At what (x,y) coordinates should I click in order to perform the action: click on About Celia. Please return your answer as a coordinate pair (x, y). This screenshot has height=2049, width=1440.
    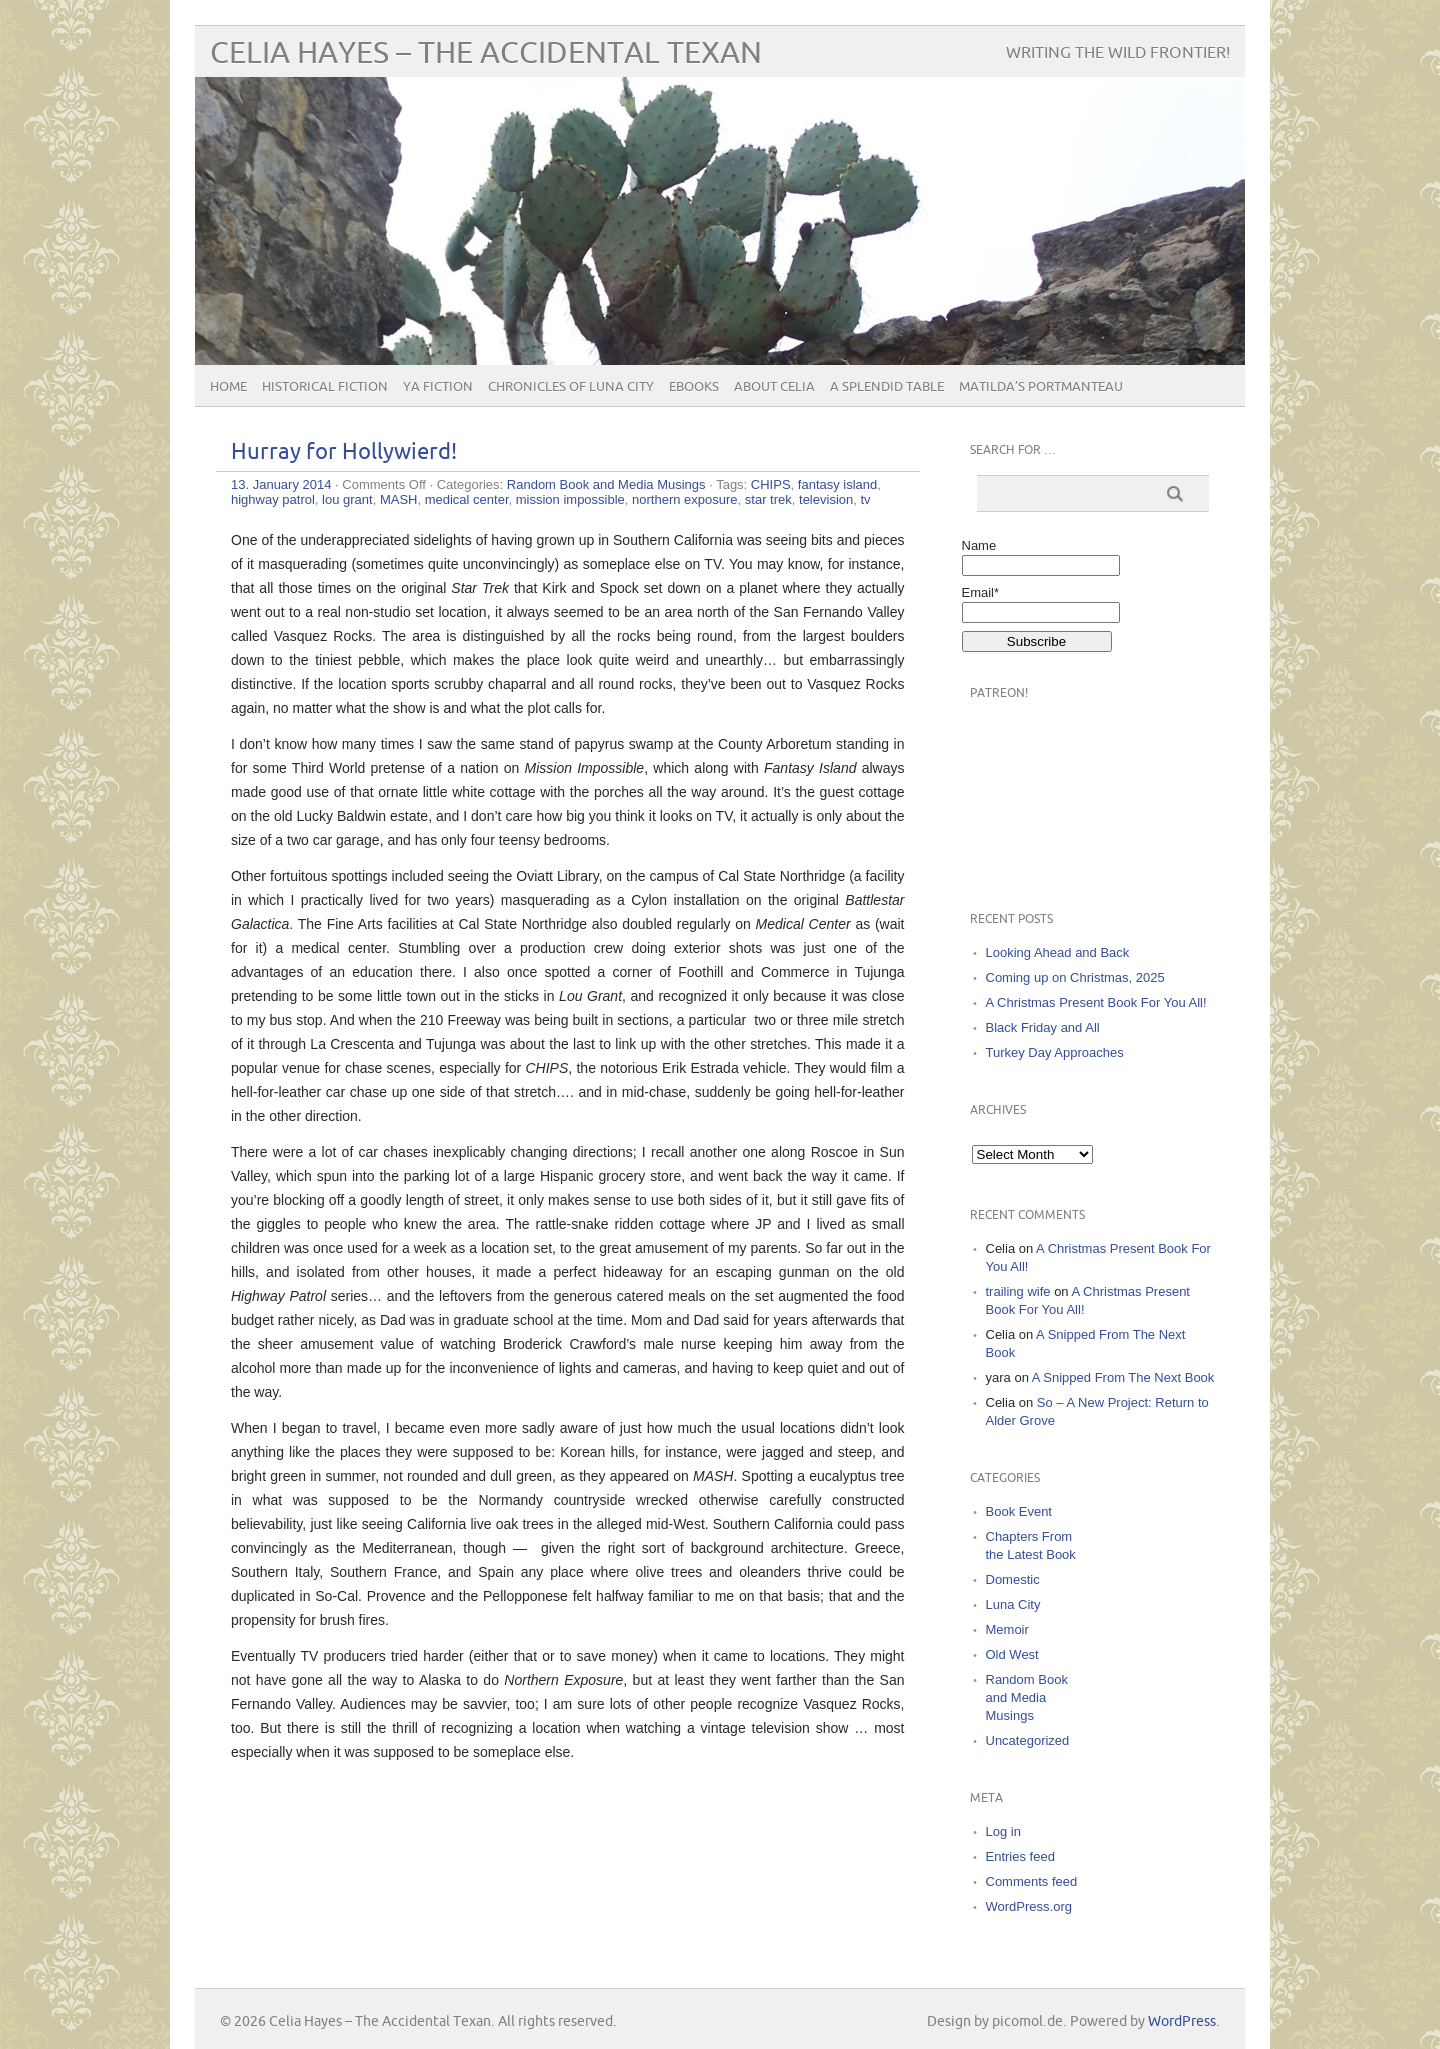
    Looking at the image, I should click on (774, 387).